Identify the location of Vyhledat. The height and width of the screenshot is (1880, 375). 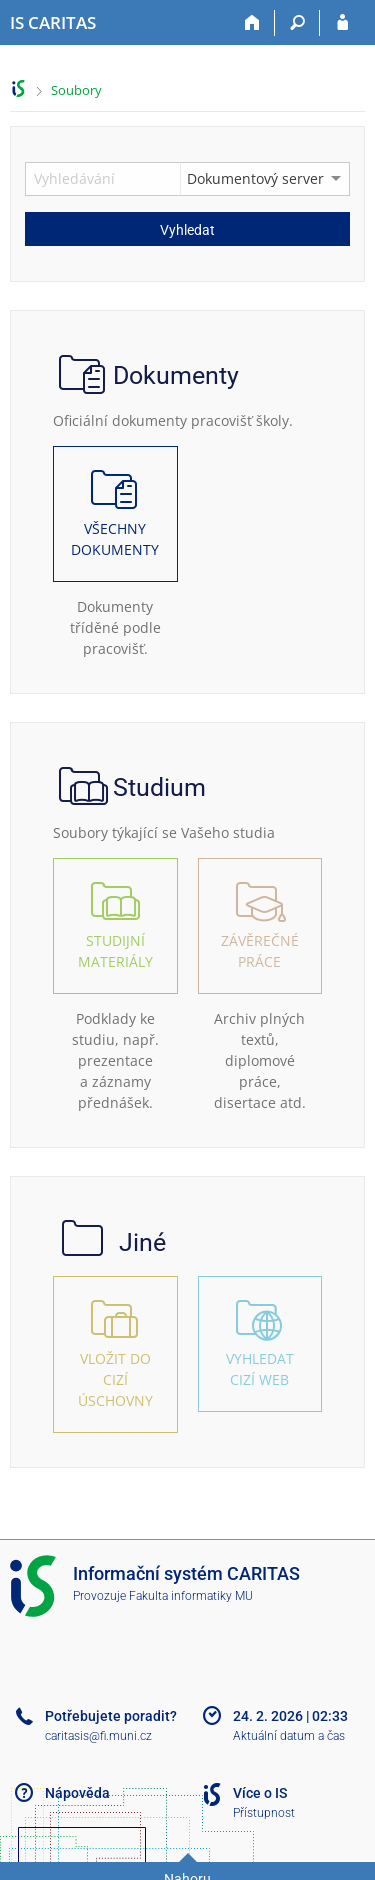
(187, 230).